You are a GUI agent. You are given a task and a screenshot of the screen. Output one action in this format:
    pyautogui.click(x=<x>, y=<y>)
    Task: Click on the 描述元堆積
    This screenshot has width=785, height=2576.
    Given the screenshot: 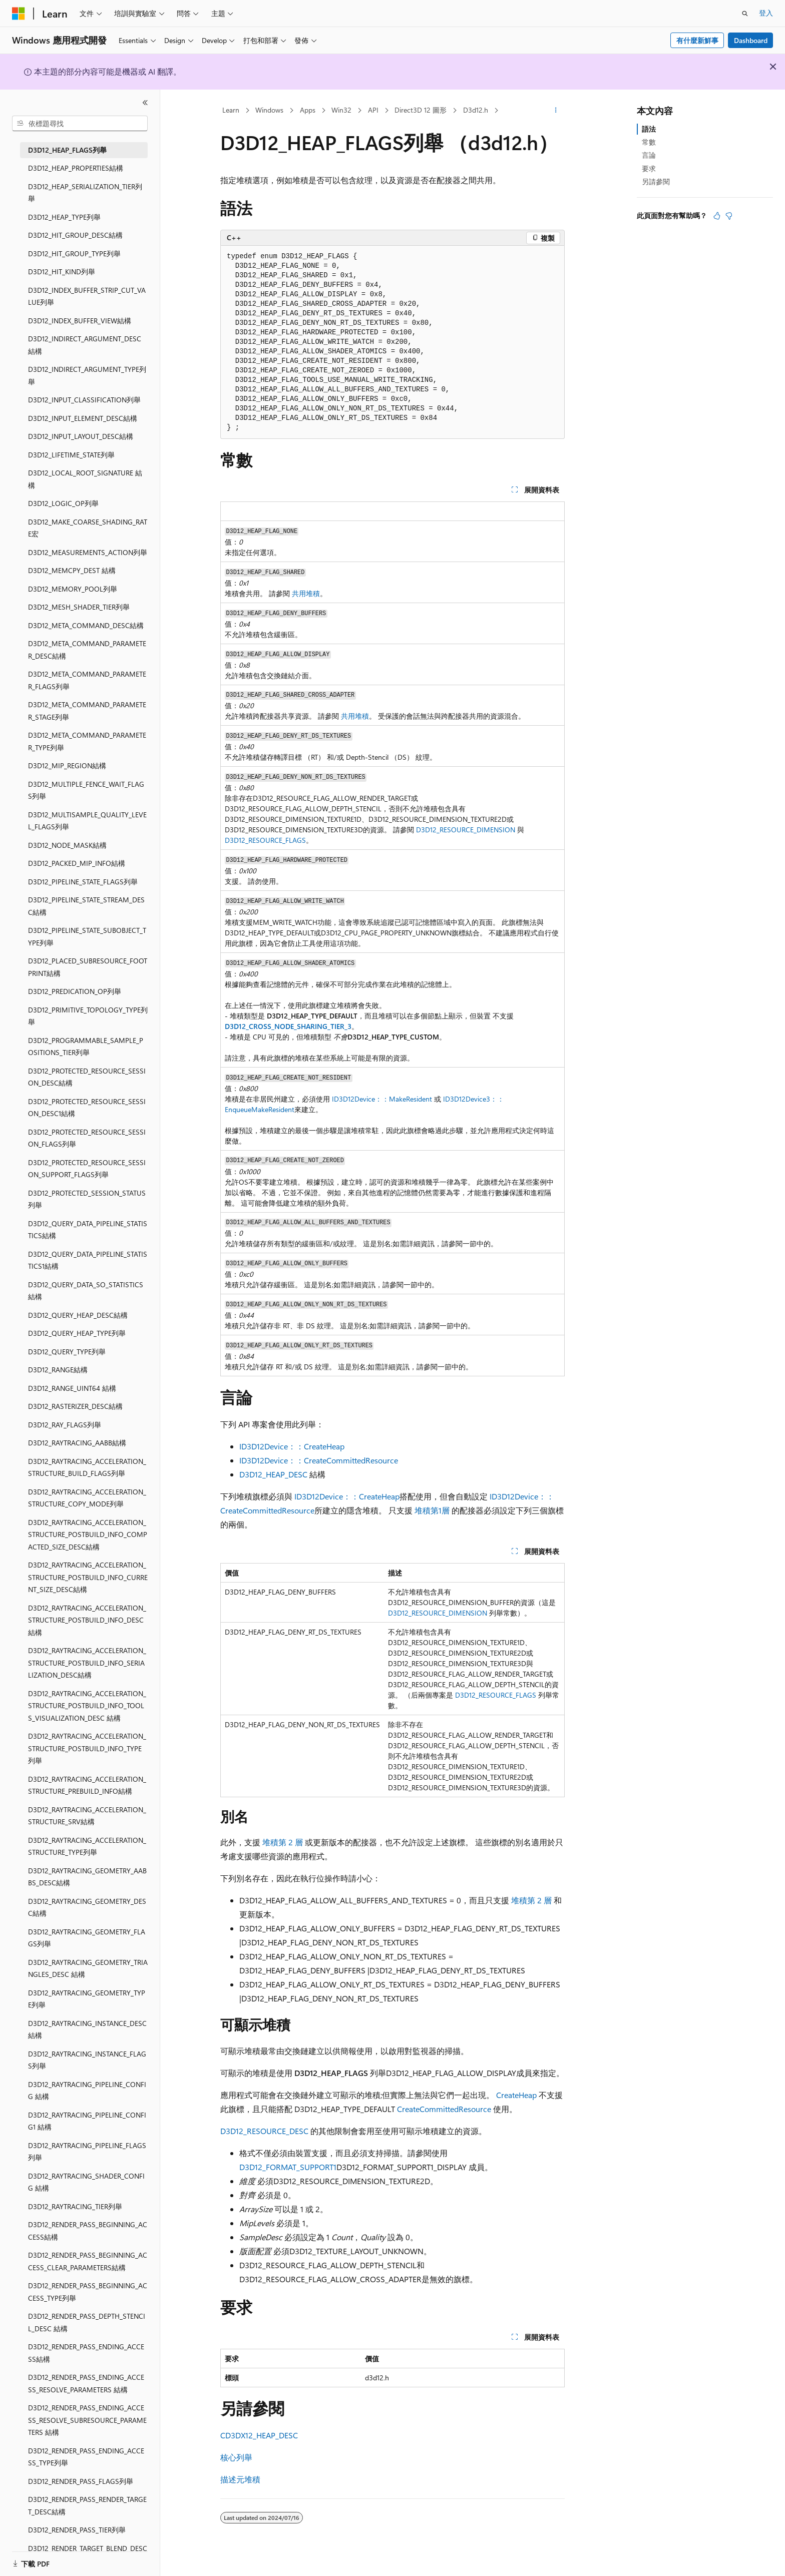 What is the action you would take?
    pyautogui.click(x=240, y=2479)
    